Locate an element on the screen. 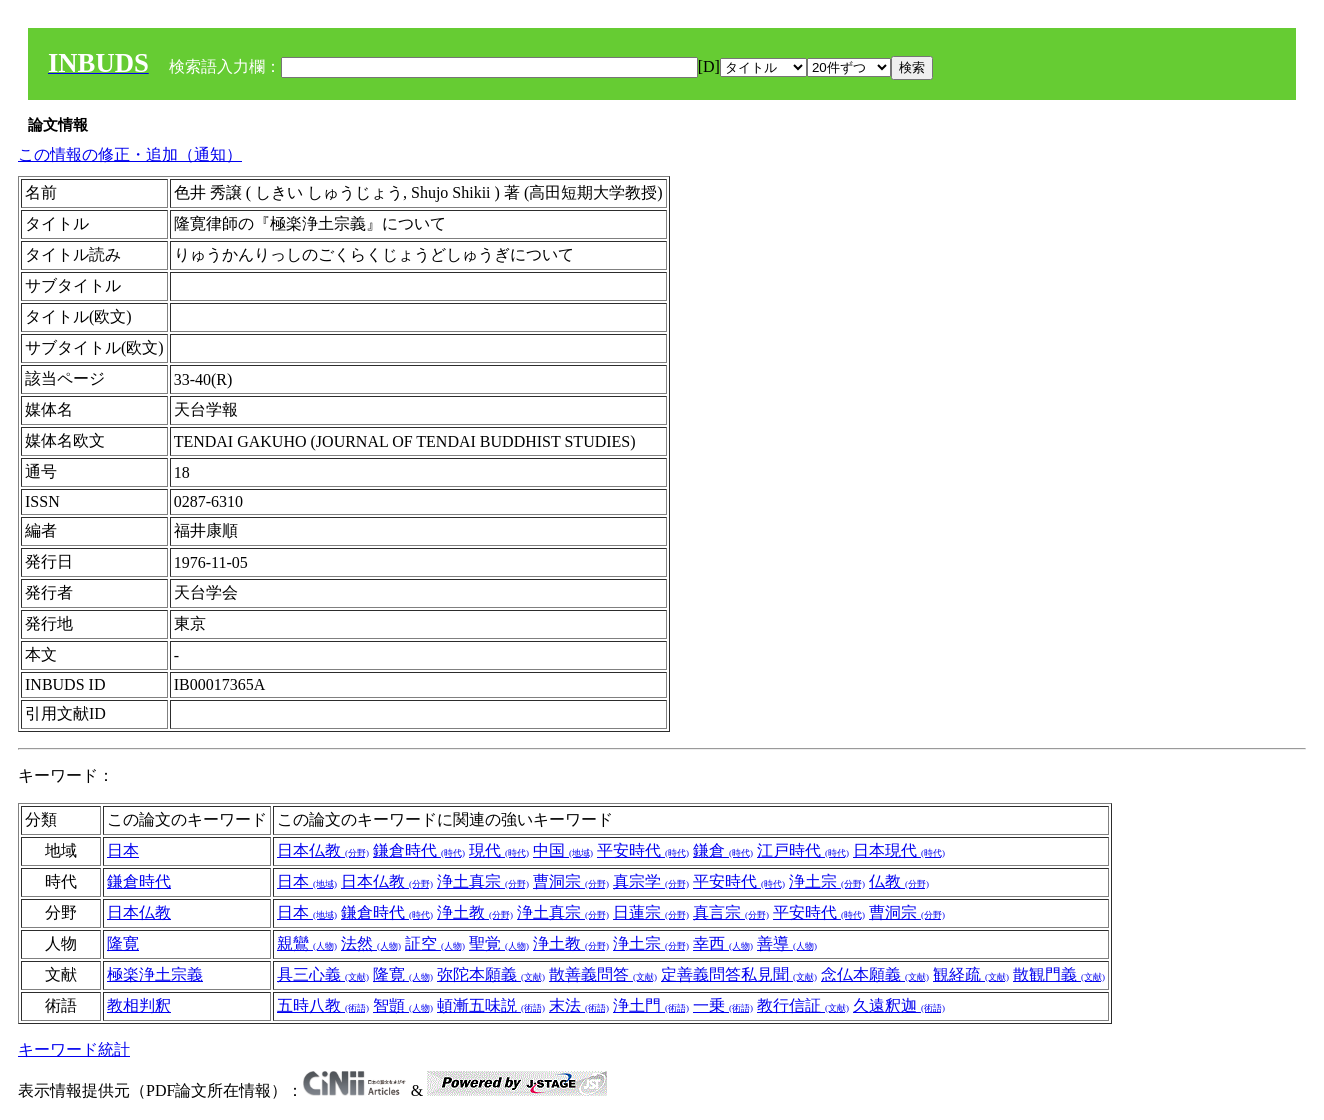 This screenshot has height=1120, width=1324. 鎌倉時代 is located at coordinates (419, 850).